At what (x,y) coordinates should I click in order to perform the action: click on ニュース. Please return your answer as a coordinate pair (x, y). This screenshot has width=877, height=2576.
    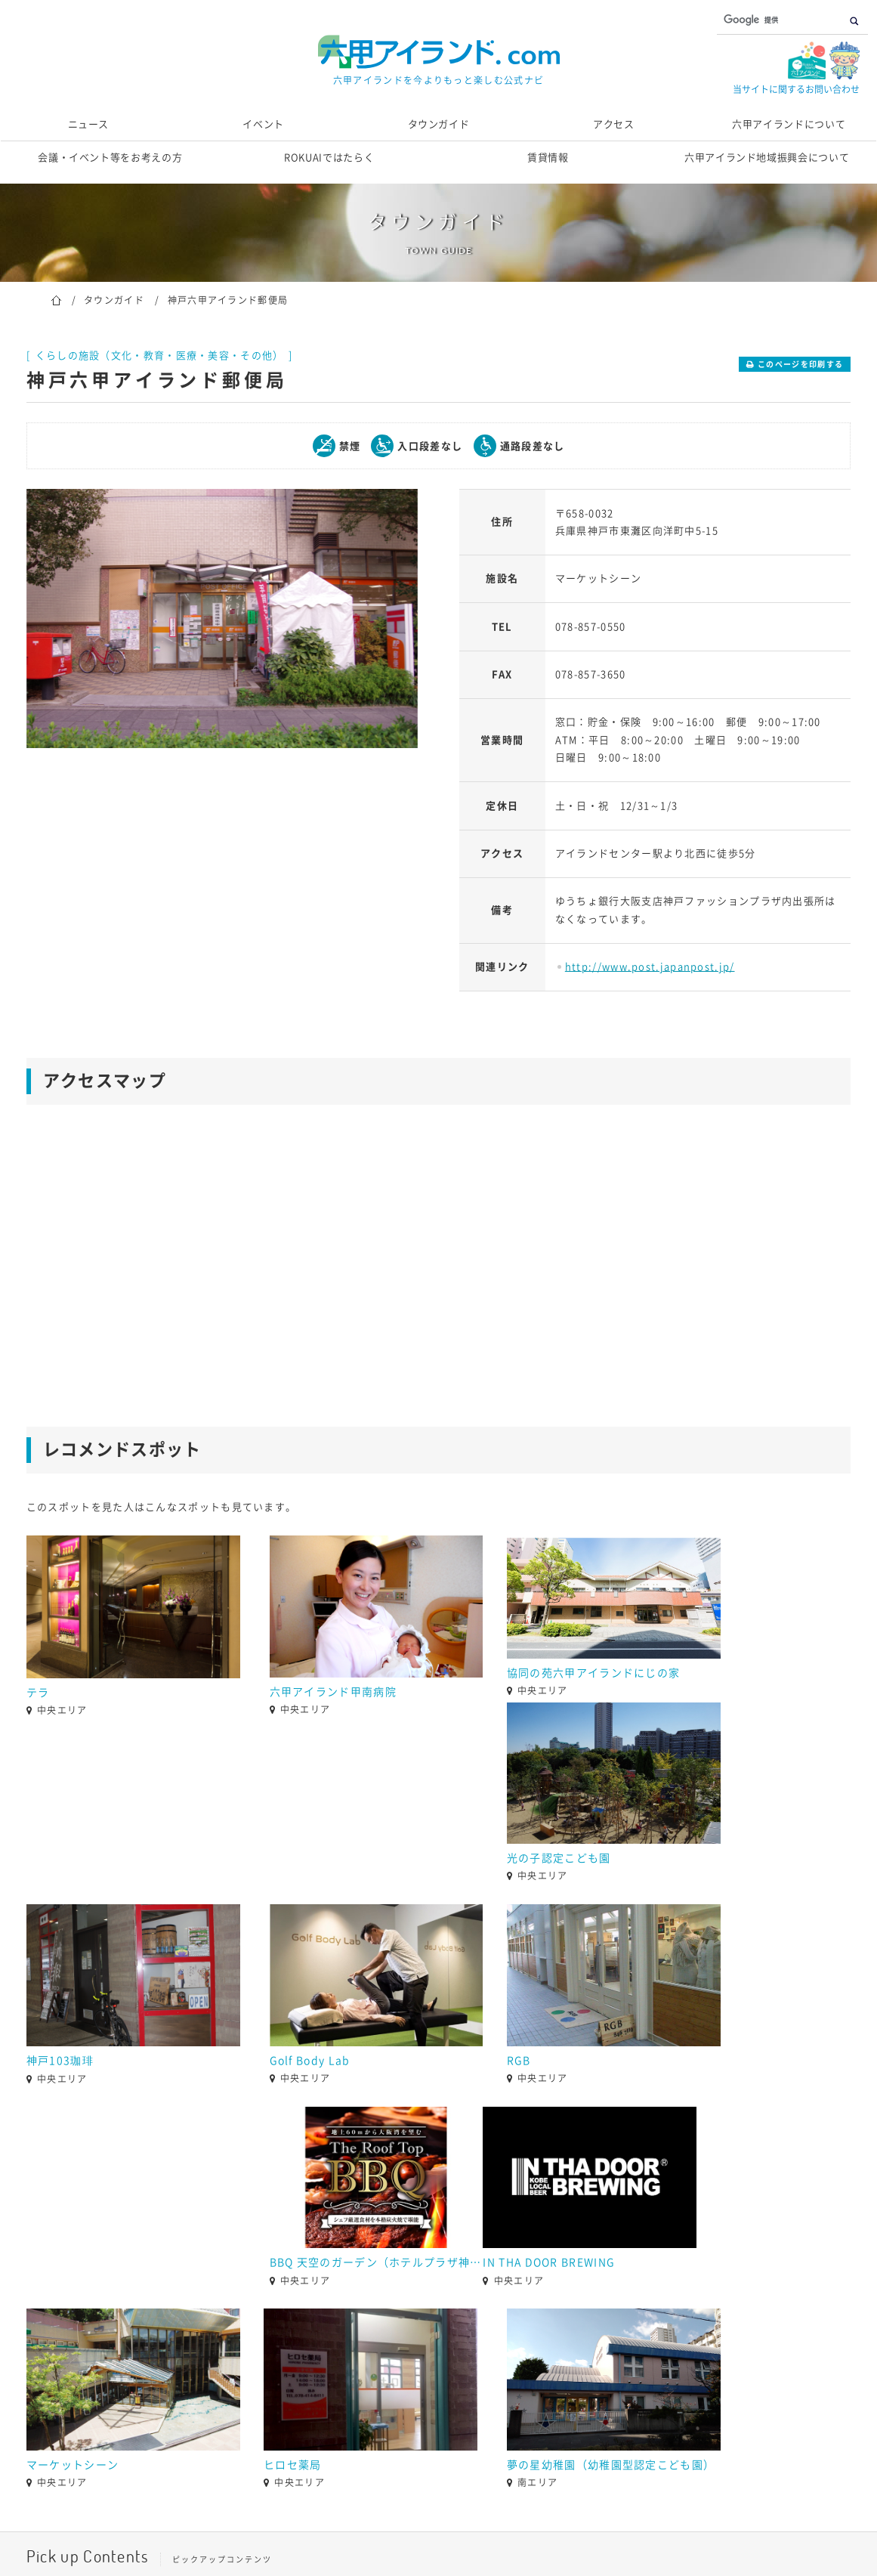
    Looking at the image, I should click on (89, 124).